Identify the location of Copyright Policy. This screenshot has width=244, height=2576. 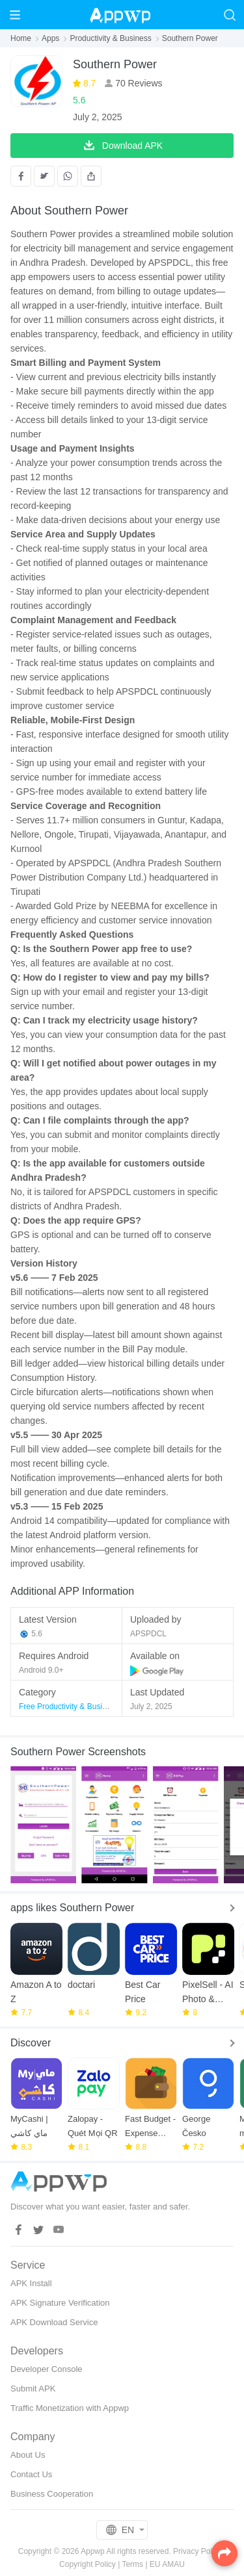
(87, 2564).